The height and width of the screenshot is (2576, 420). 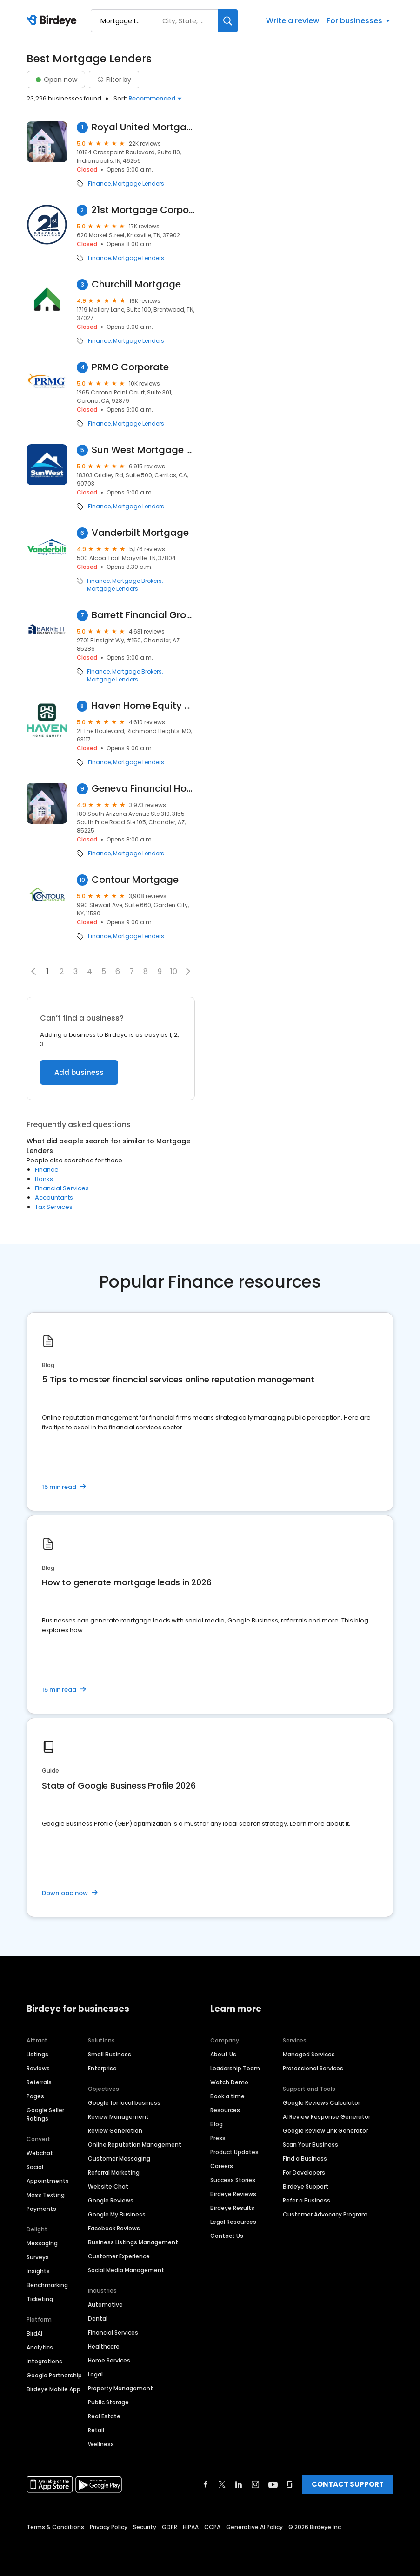 I want to click on BirdAI, so click(x=34, y=2333).